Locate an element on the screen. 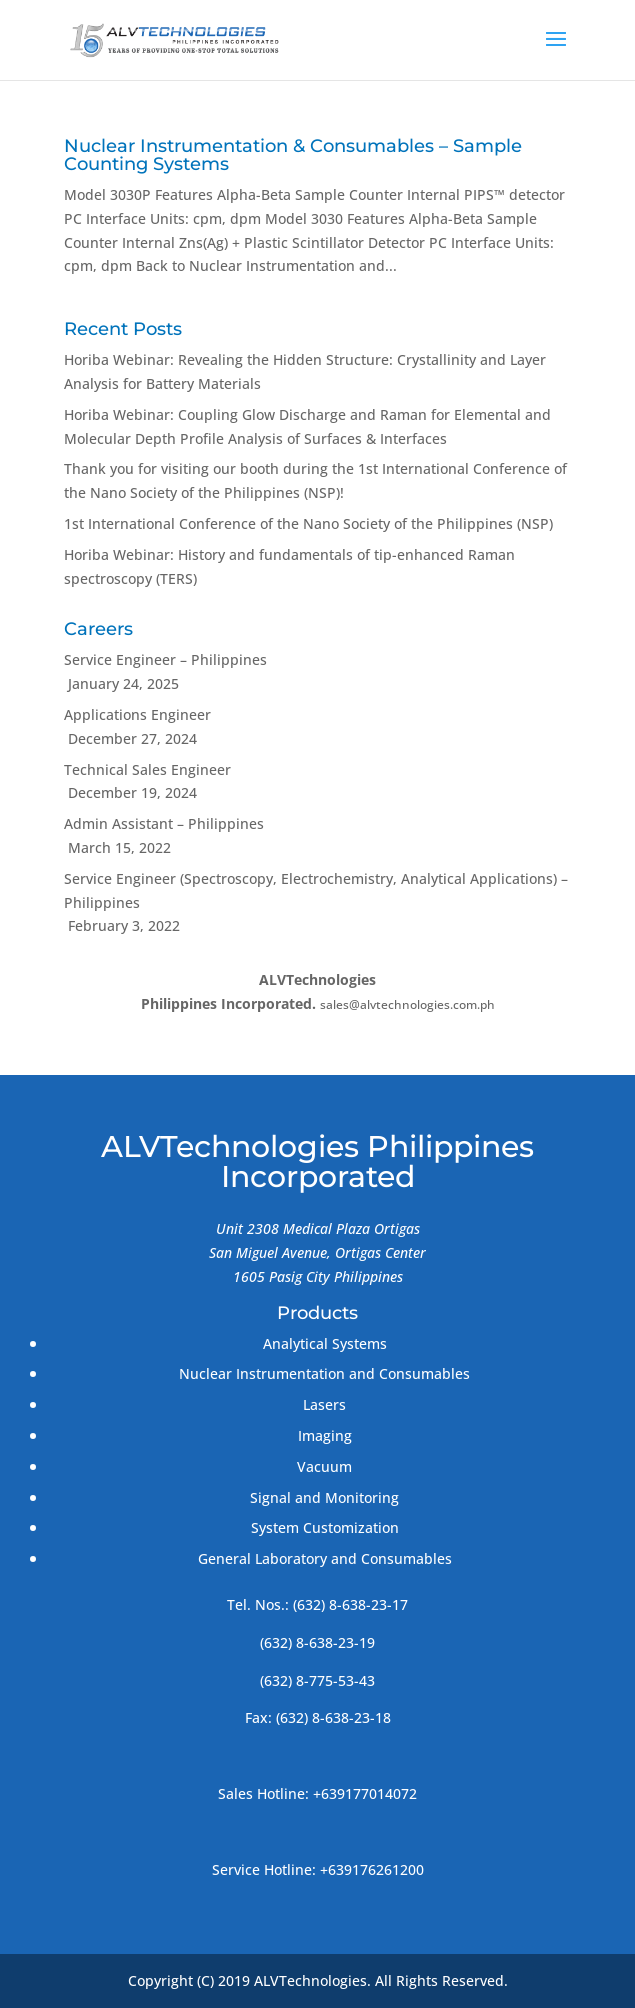  Lasers is located at coordinates (324, 1404).